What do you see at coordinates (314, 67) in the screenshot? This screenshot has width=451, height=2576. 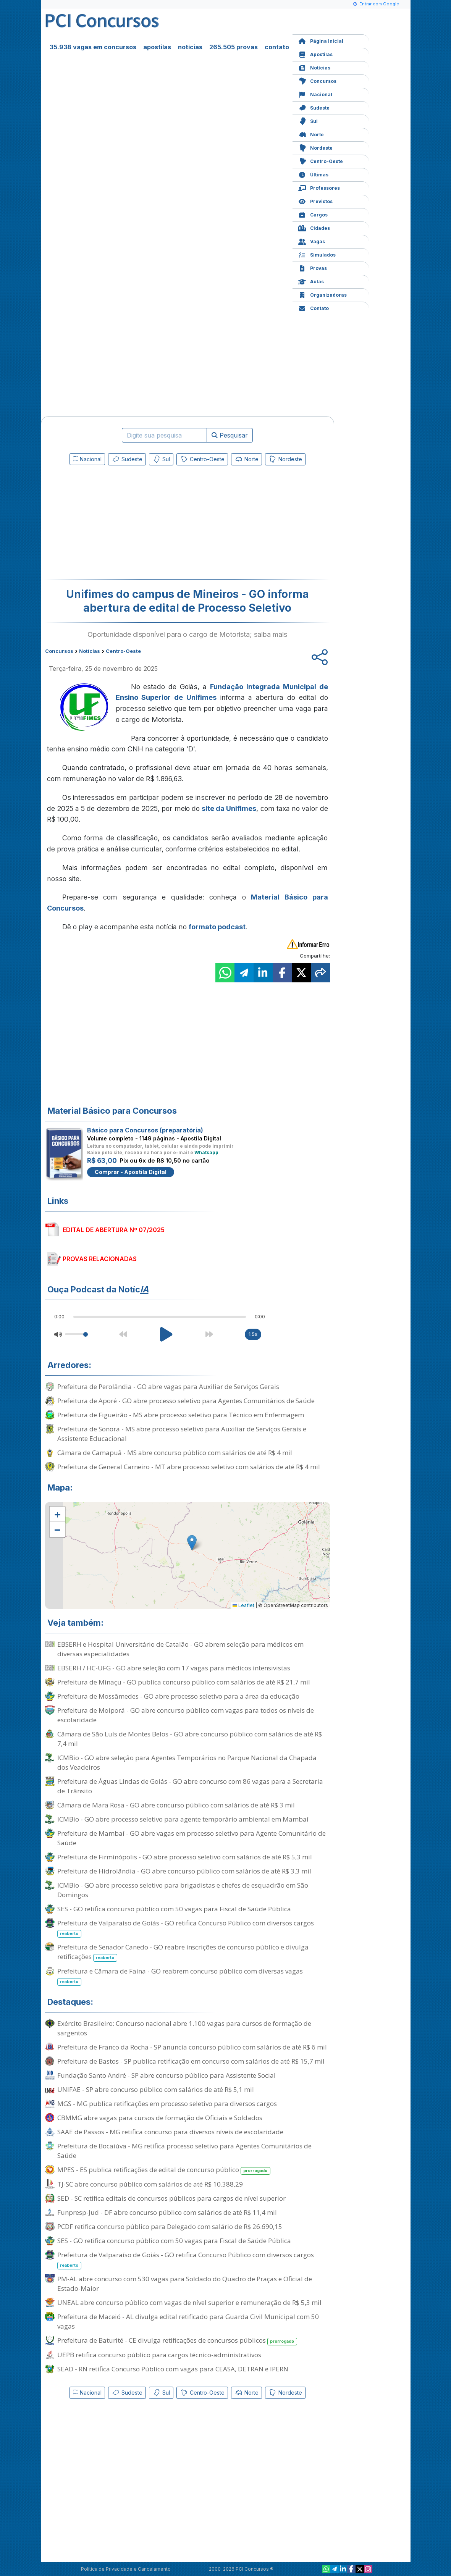 I see `Notícias` at bounding box center [314, 67].